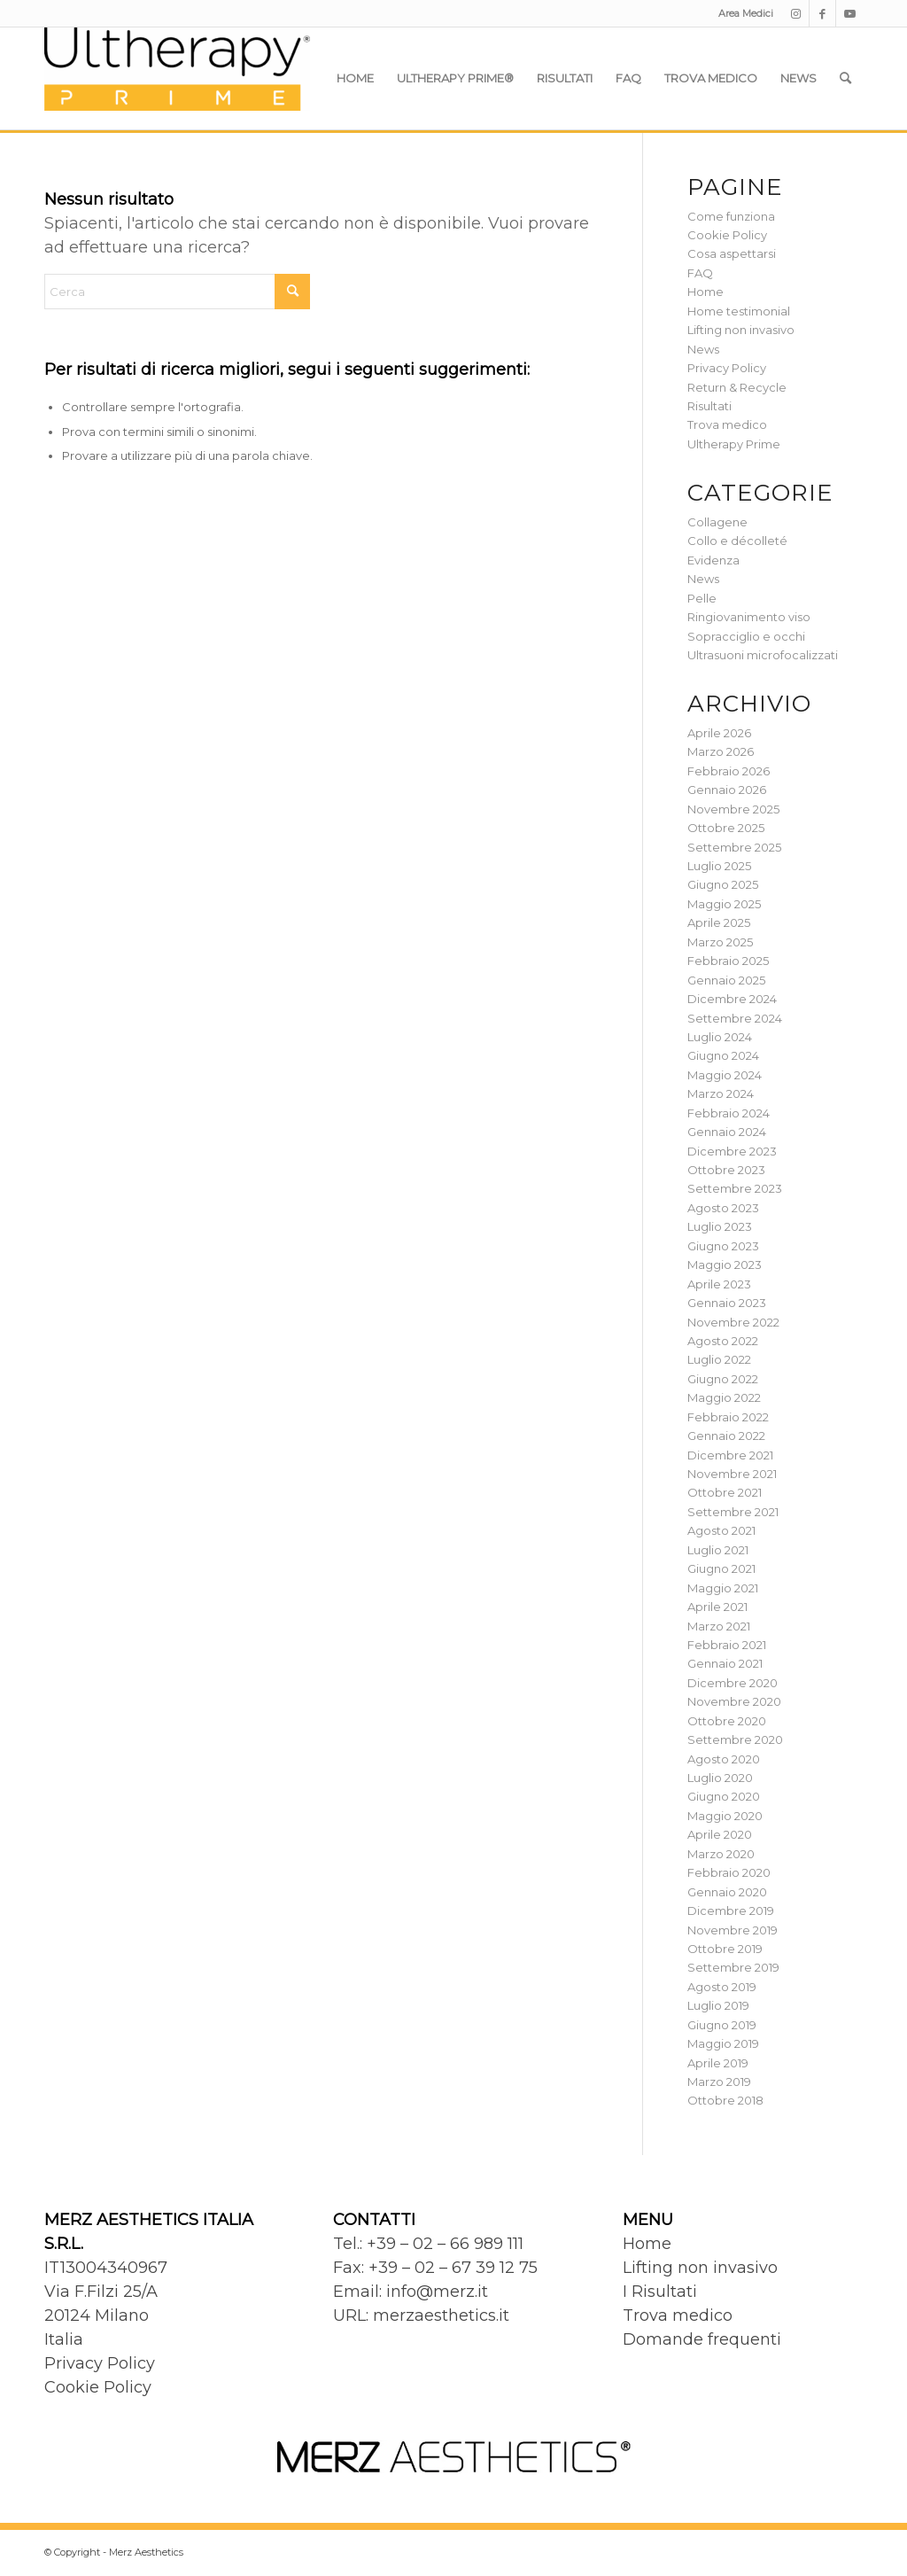  What do you see at coordinates (733, 1967) in the screenshot?
I see `Settembre 2019` at bounding box center [733, 1967].